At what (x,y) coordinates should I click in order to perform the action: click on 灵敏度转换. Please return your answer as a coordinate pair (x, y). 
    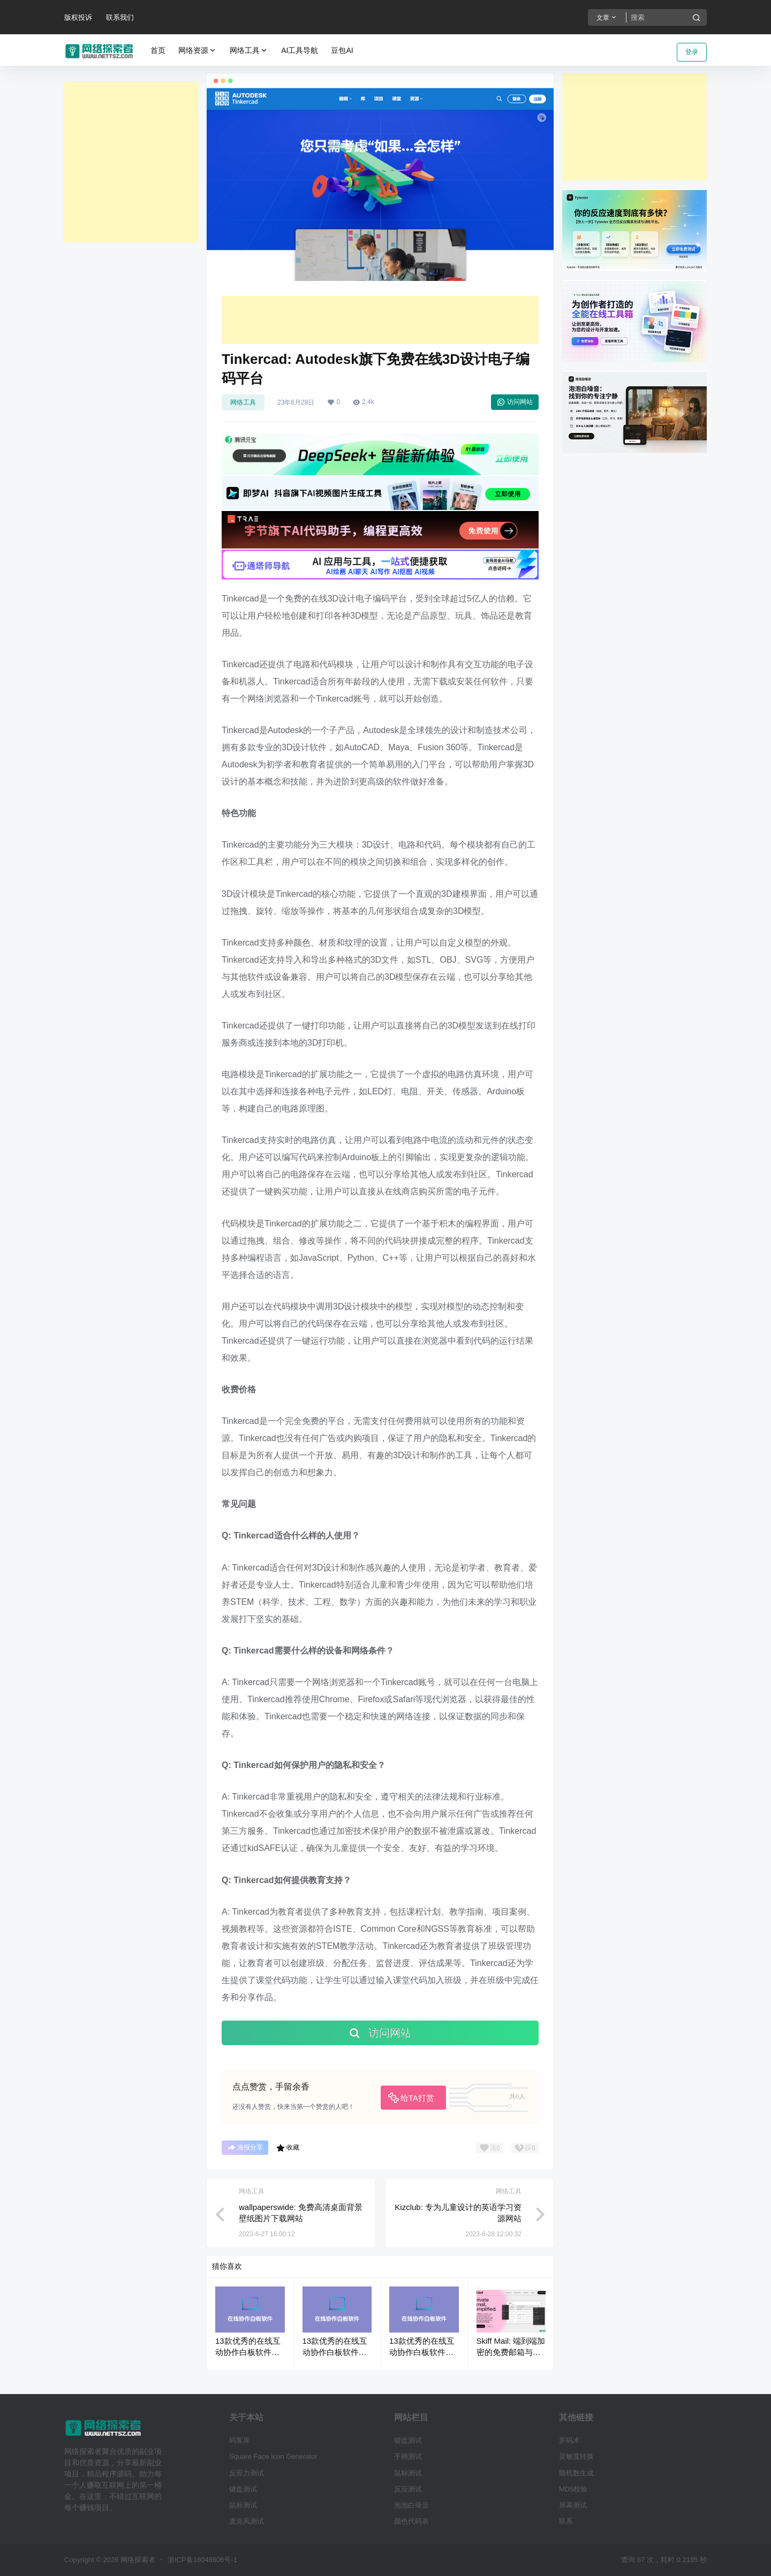
    Looking at the image, I should click on (576, 2456).